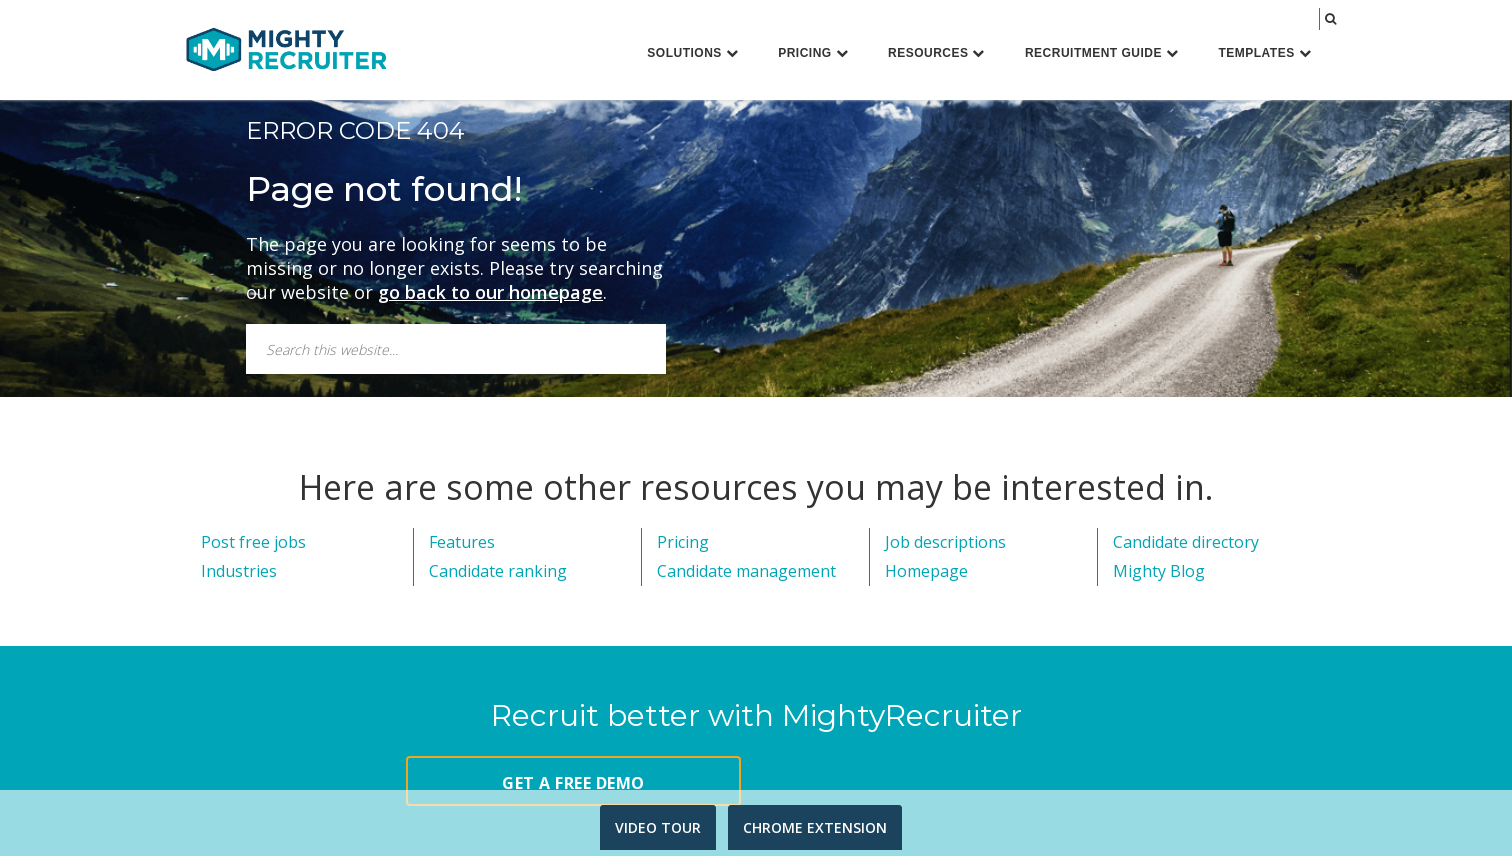 This screenshot has height=857, width=1512. I want to click on go back to our homepage, so click(490, 294).